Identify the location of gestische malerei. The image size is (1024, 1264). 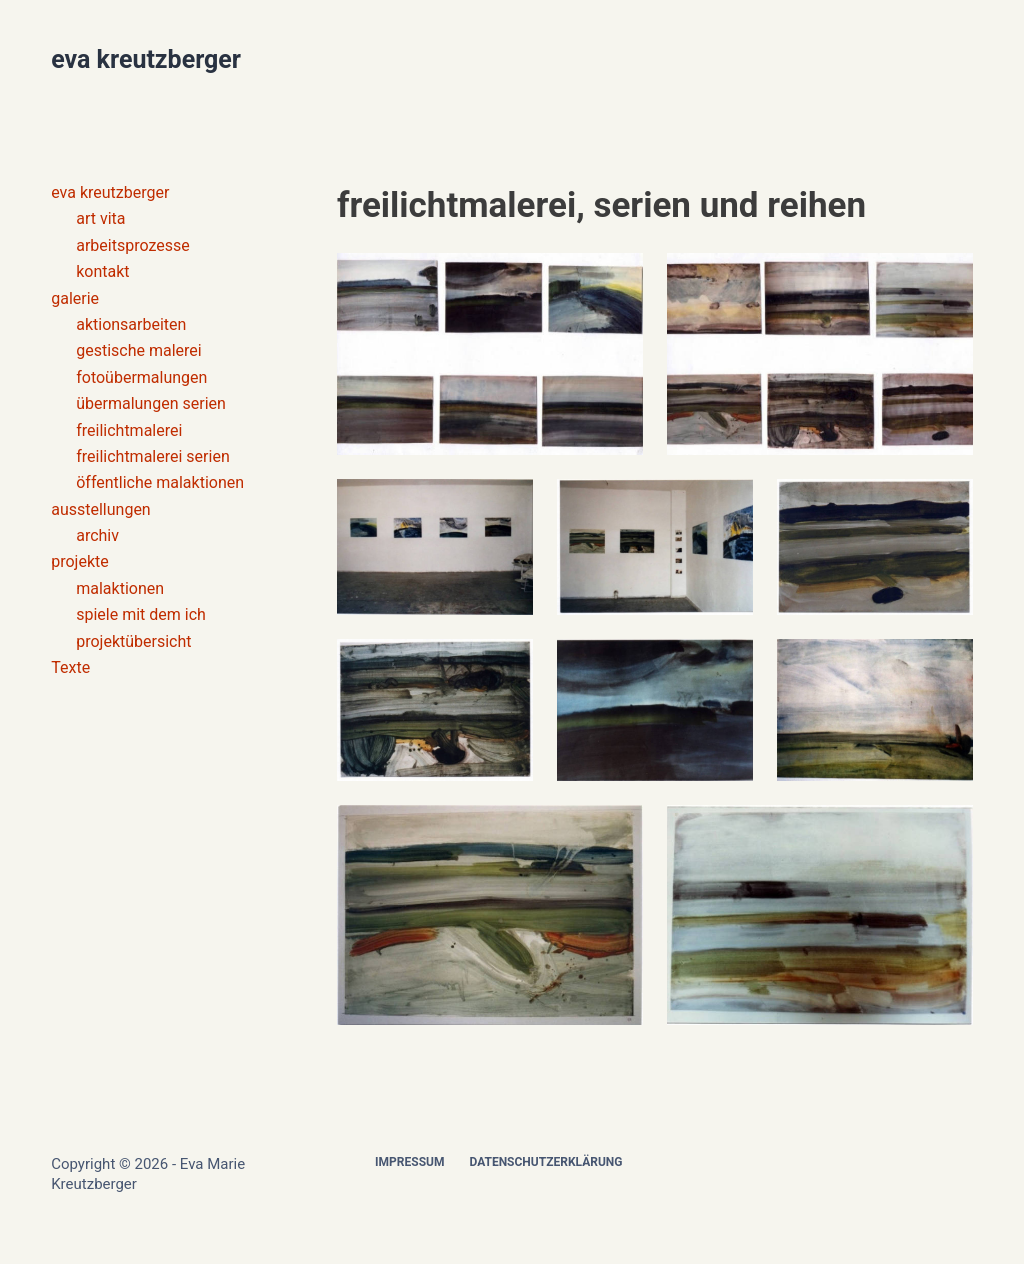
(139, 350).